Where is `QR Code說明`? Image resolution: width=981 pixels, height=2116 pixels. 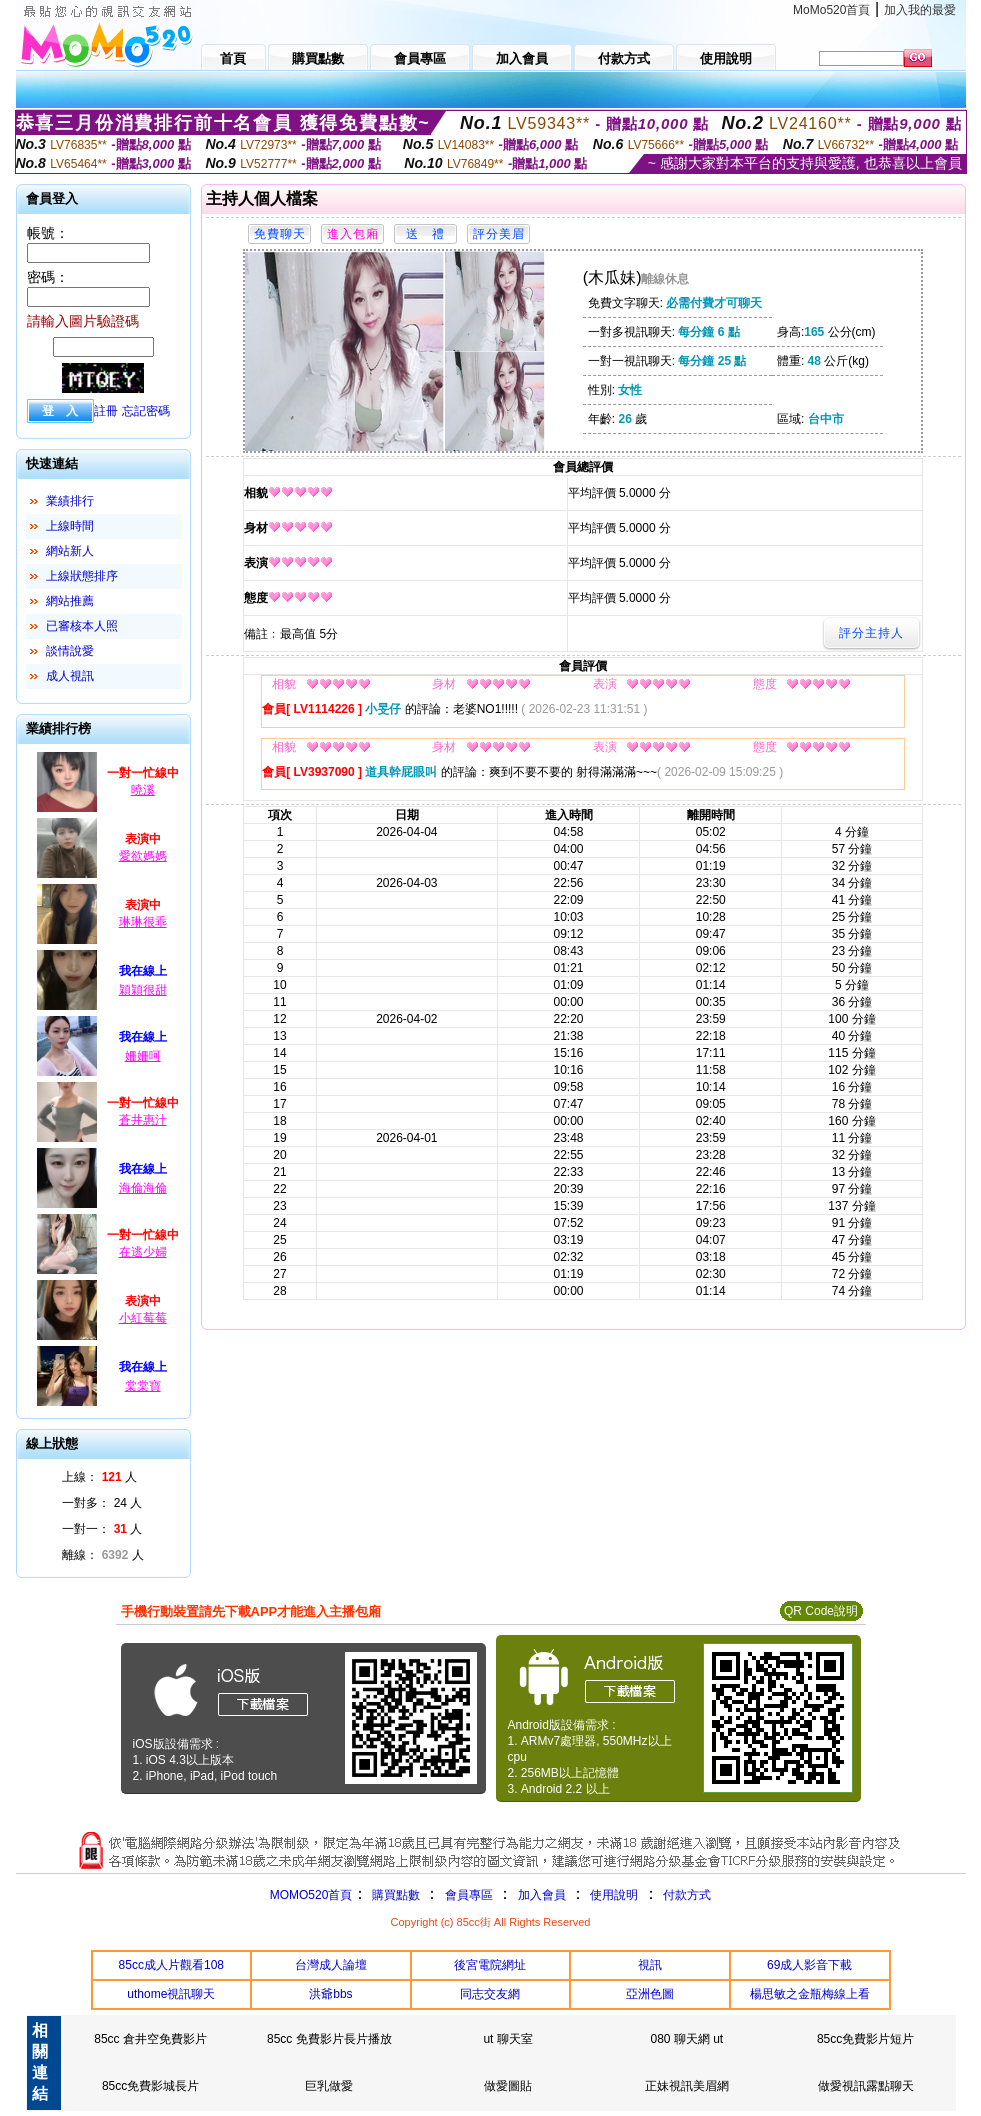
QR Code說明 is located at coordinates (821, 1611).